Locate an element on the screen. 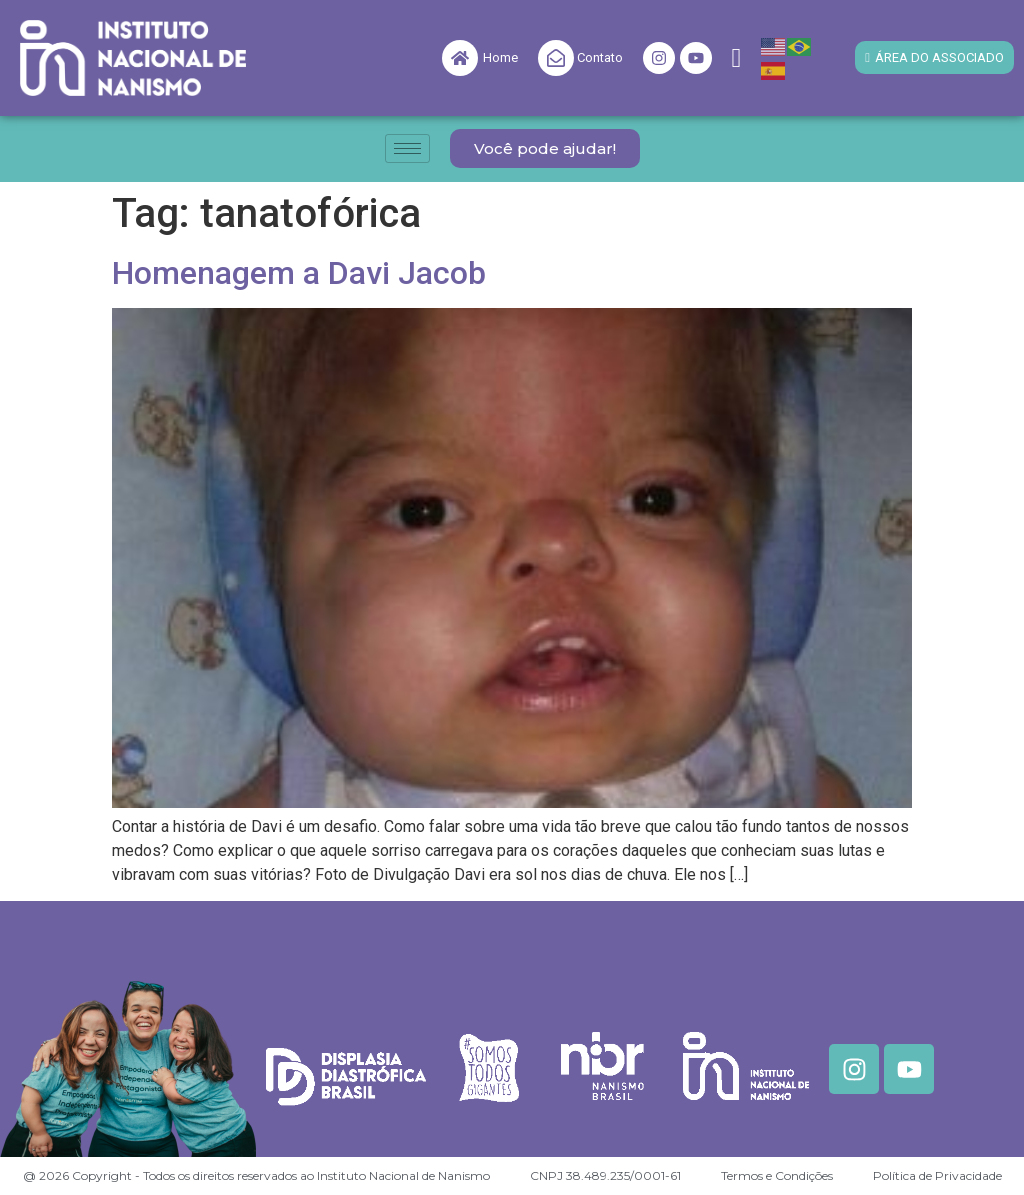 The image size is (1024, 1195). Contato is located at coordinates (600, 57).